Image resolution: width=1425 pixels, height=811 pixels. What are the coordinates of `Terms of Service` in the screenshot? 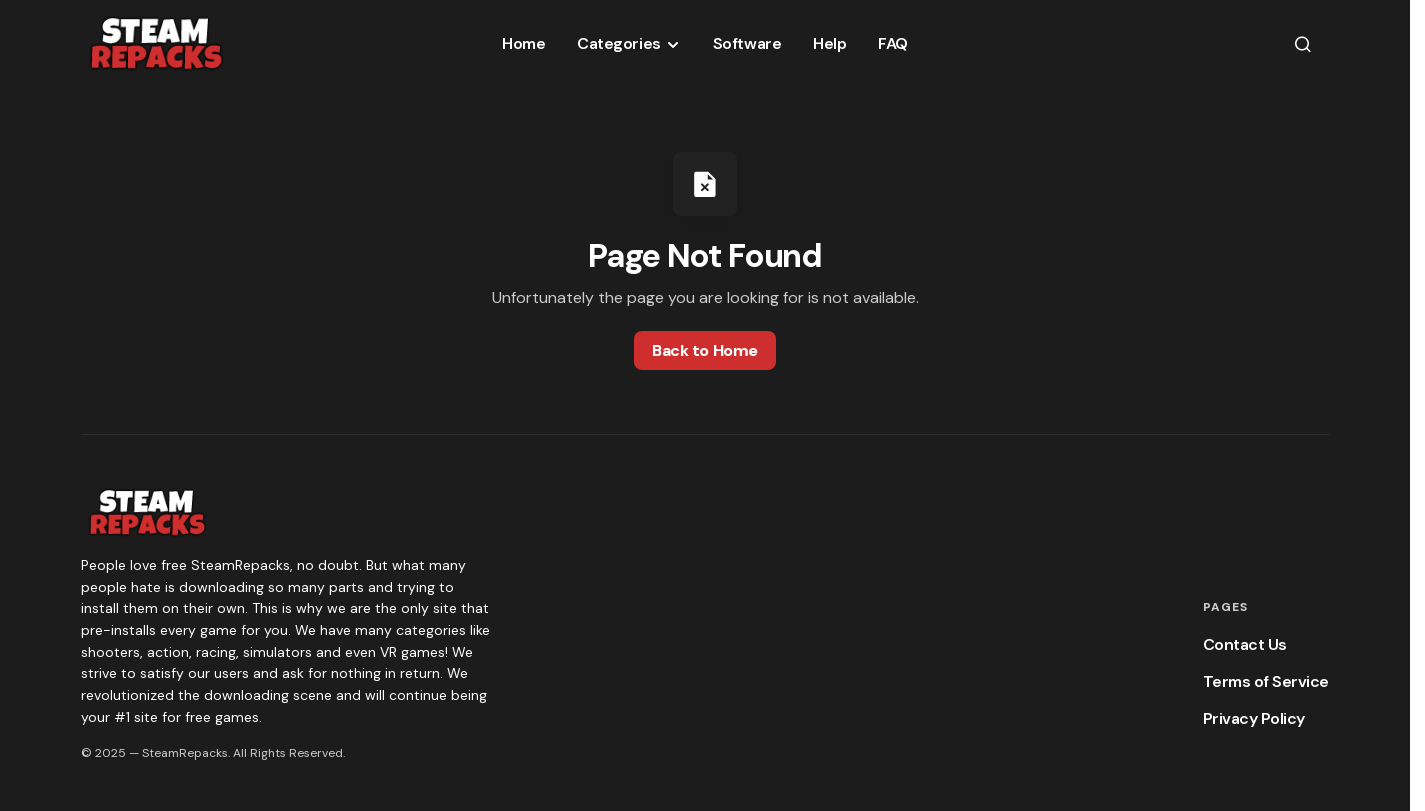 It's located at (1266, 681).